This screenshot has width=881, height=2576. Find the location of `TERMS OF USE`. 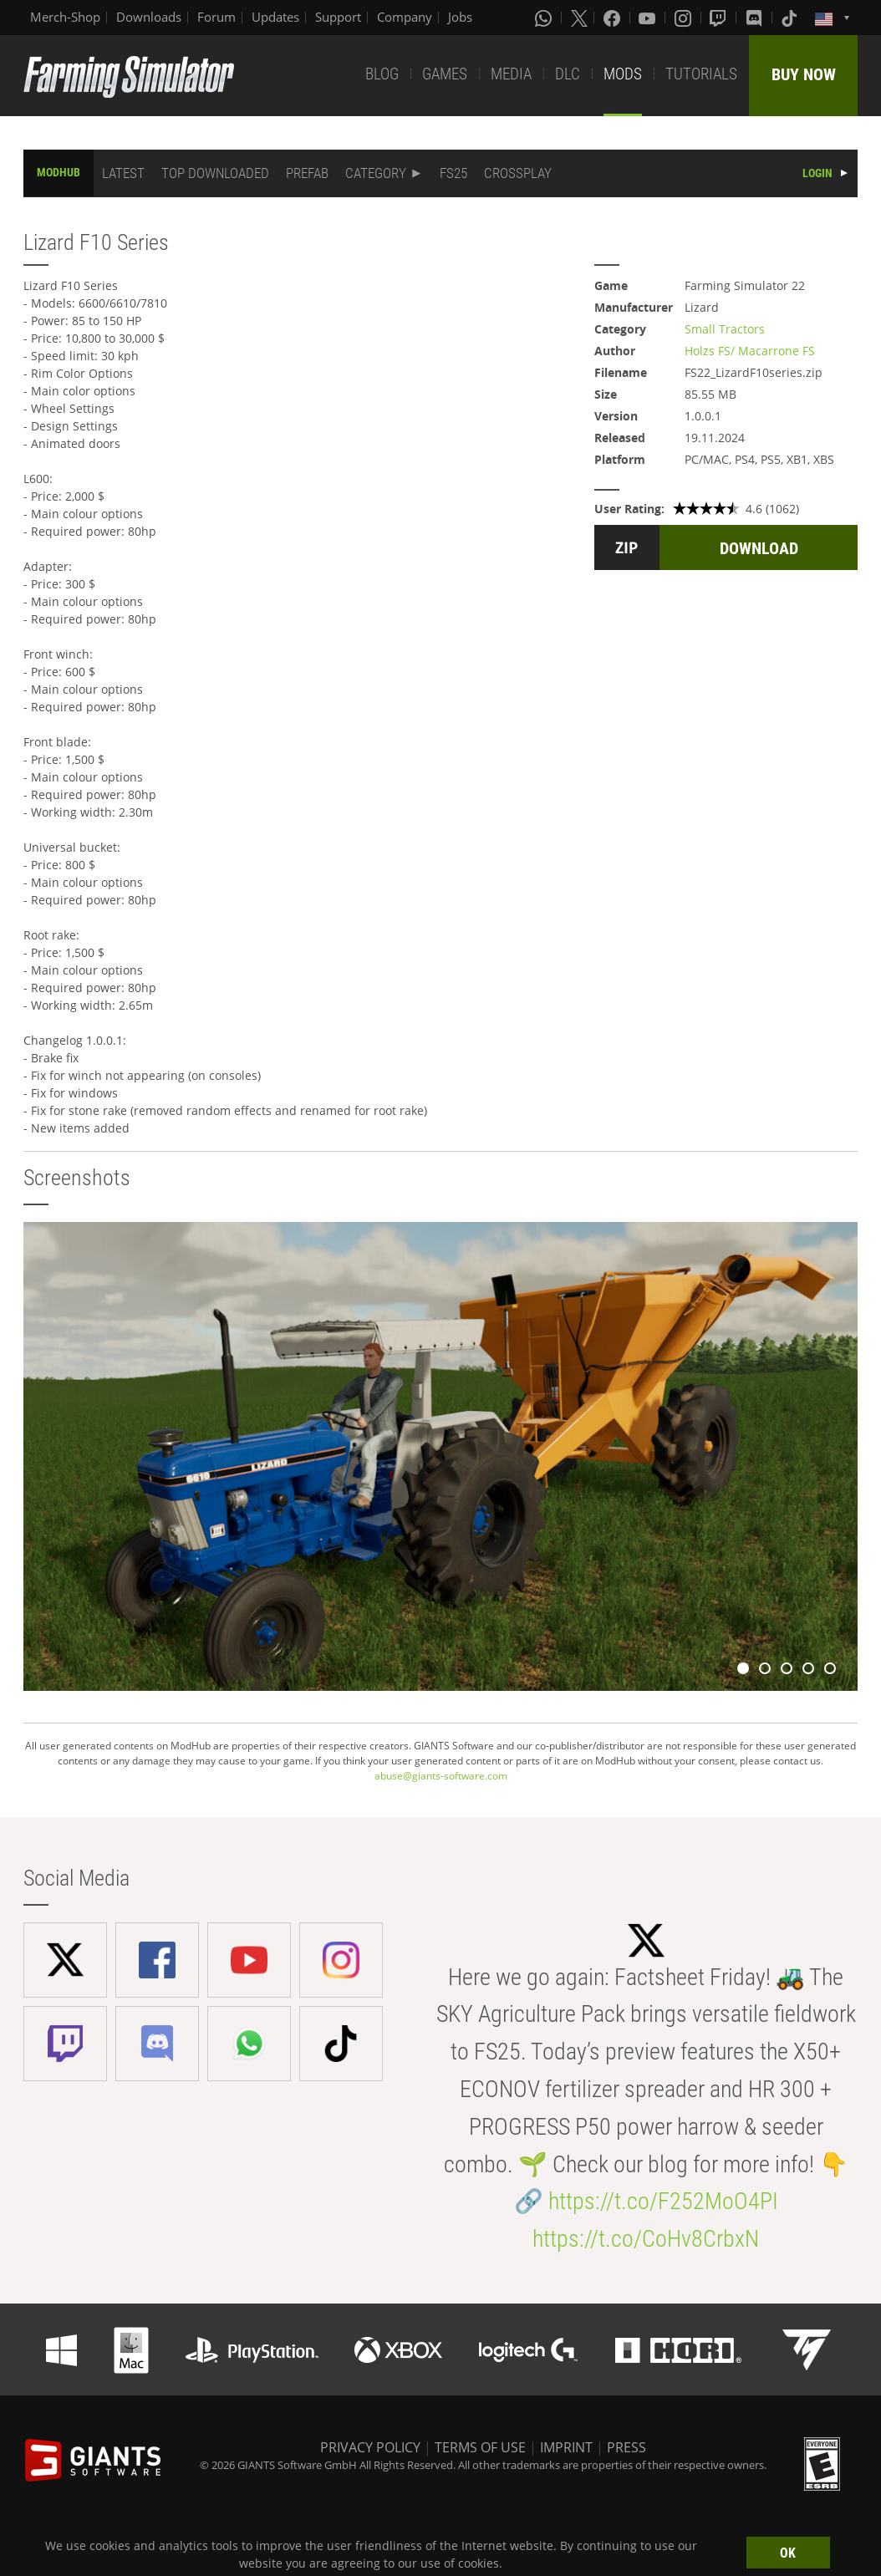

TERMS OF USE is located at coordinates (480, 2447).